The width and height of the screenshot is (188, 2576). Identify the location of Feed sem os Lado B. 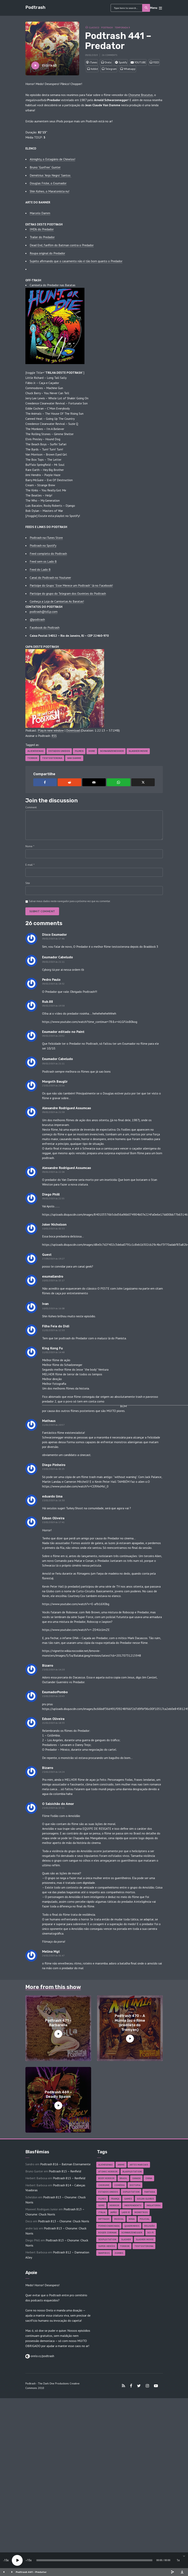
(43, 565).